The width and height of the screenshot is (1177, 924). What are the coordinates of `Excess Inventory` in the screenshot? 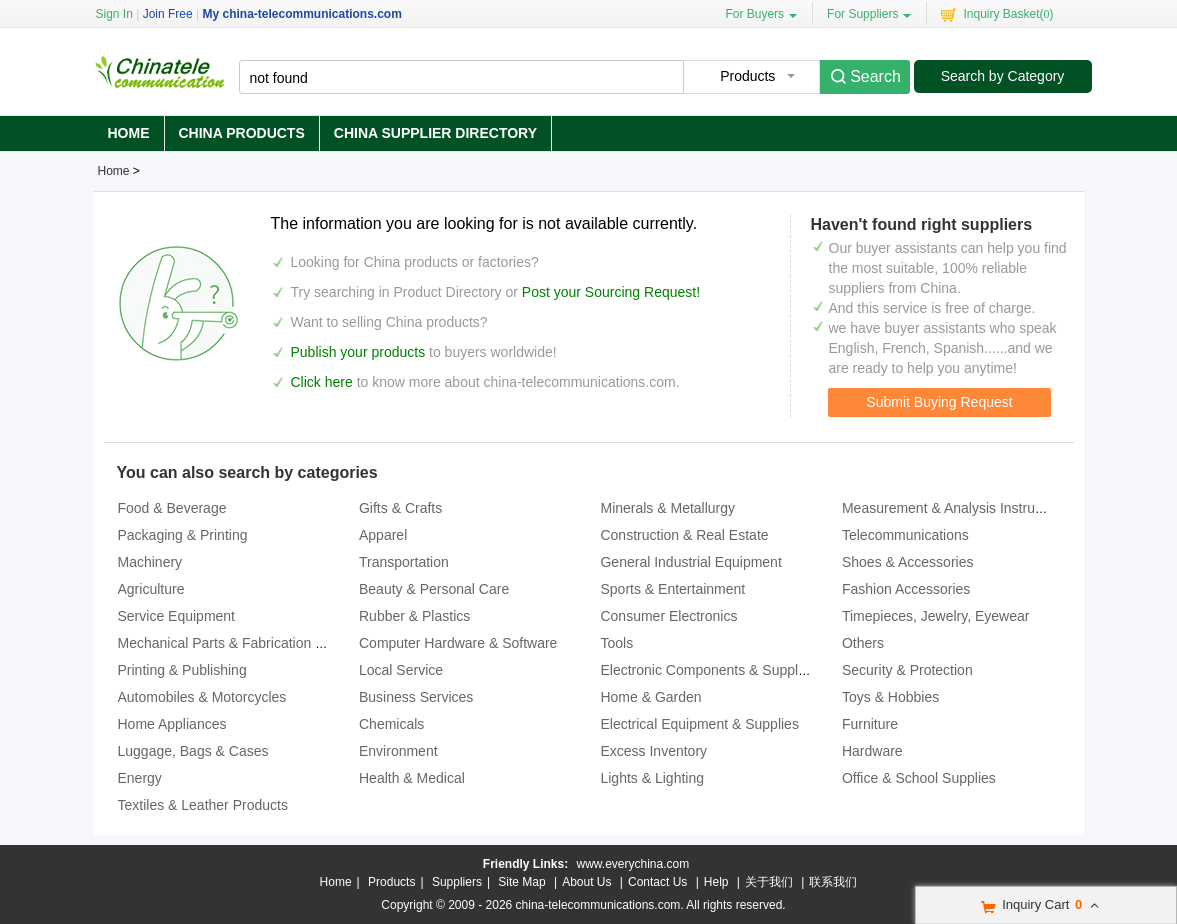 It's located at (653, 751).